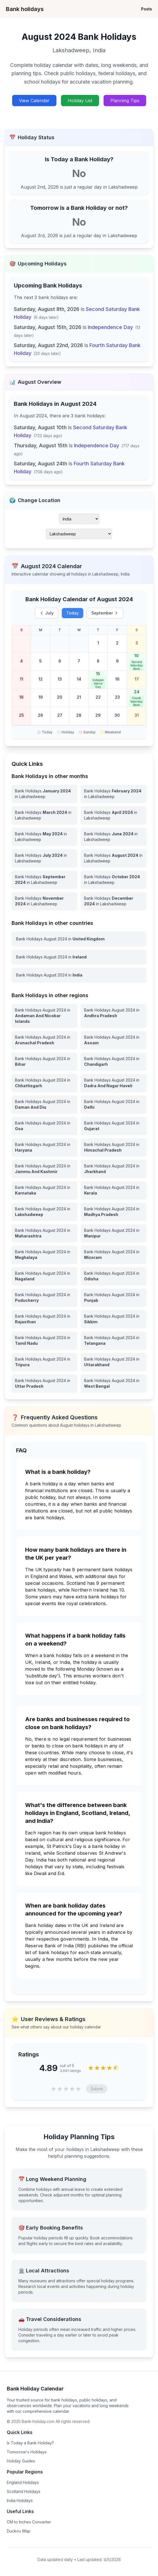 The width and height of the screenshot is (158, 2576). What do you see at coordinates (146, 8) in the screenshot?
I see `Posts` at bounding box center [146, 8].